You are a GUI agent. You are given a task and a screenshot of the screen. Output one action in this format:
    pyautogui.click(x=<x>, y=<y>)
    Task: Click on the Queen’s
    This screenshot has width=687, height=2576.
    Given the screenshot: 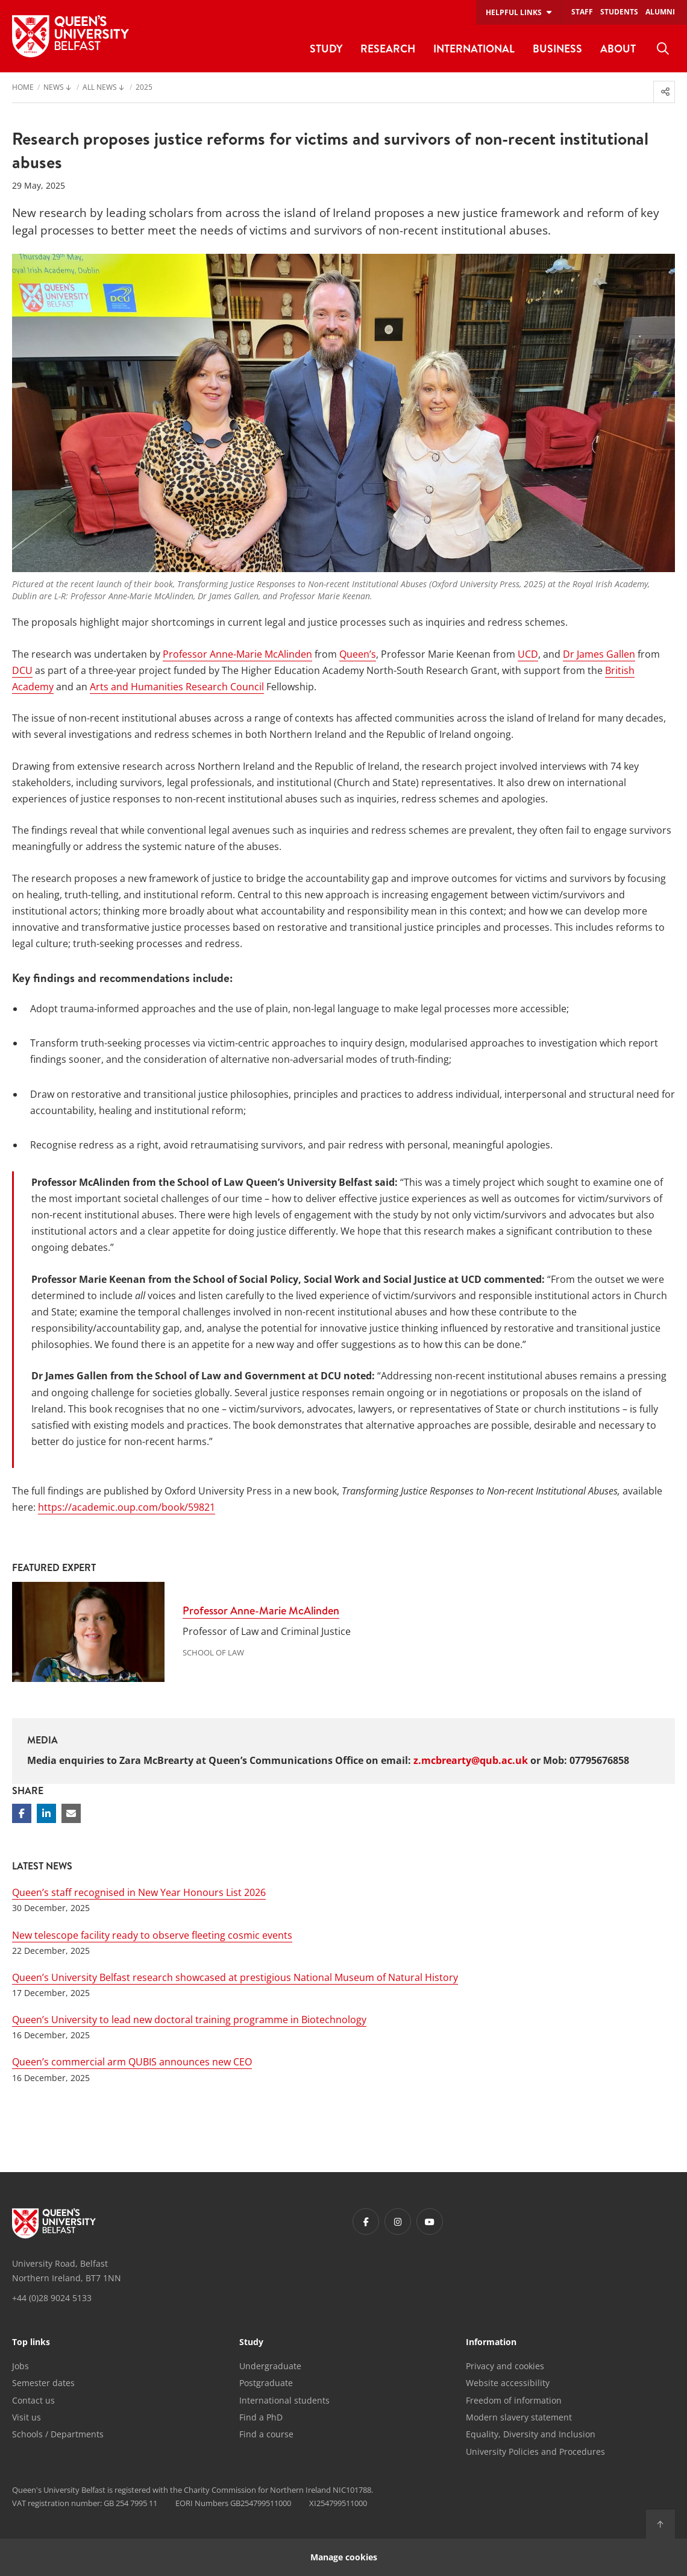 What is the action you would take?
    pyautogui.click(x=357, y=654)
    